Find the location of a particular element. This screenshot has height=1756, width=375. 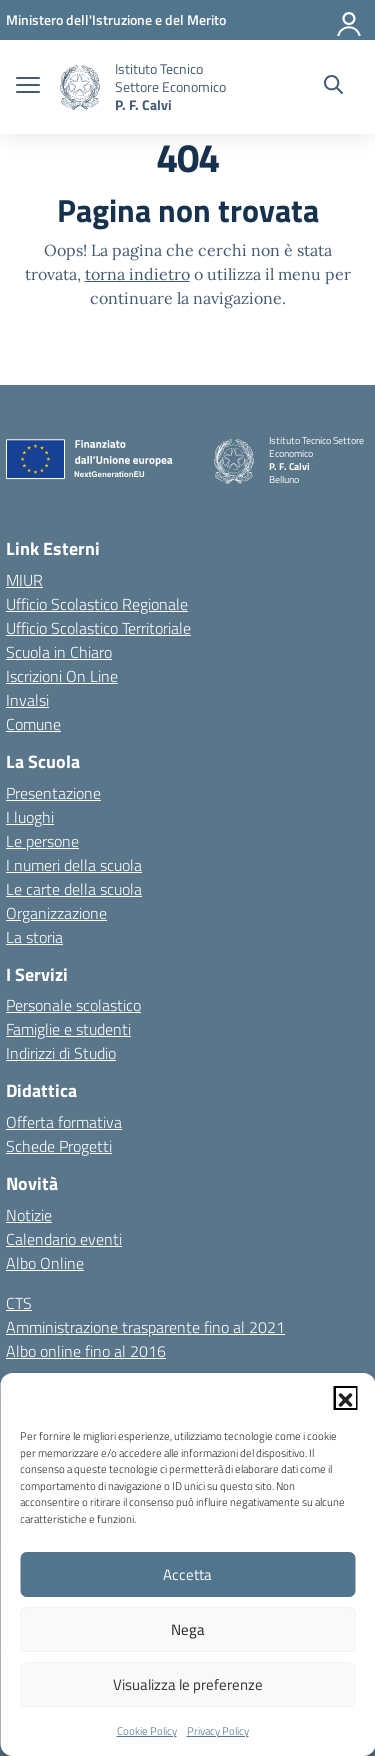

Le carte della scuola is located at coordinates (74, 889).